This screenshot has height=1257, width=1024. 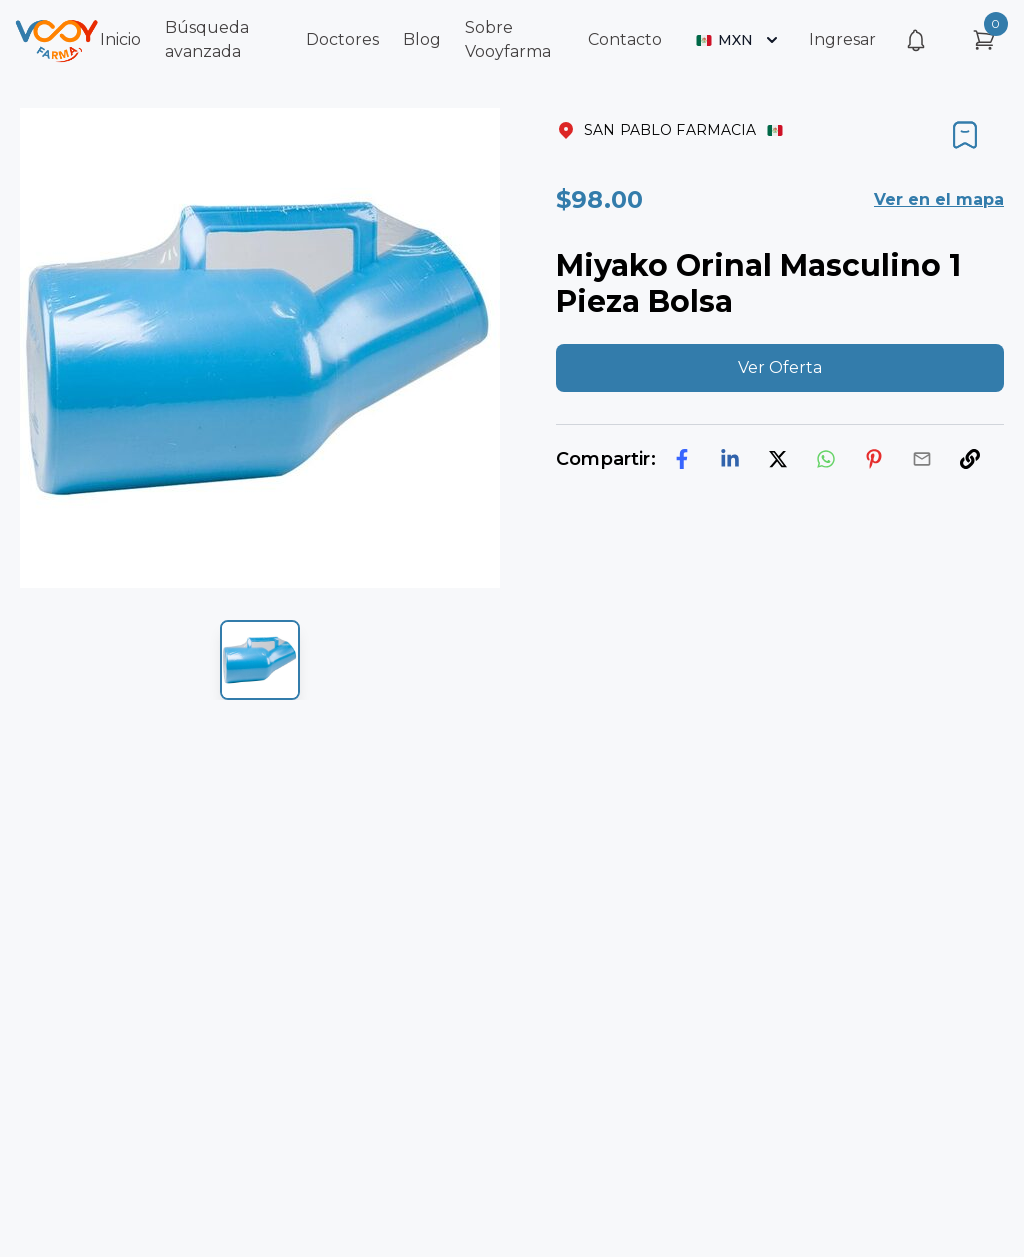 I want to click on [email], so click(x=922, y=459).